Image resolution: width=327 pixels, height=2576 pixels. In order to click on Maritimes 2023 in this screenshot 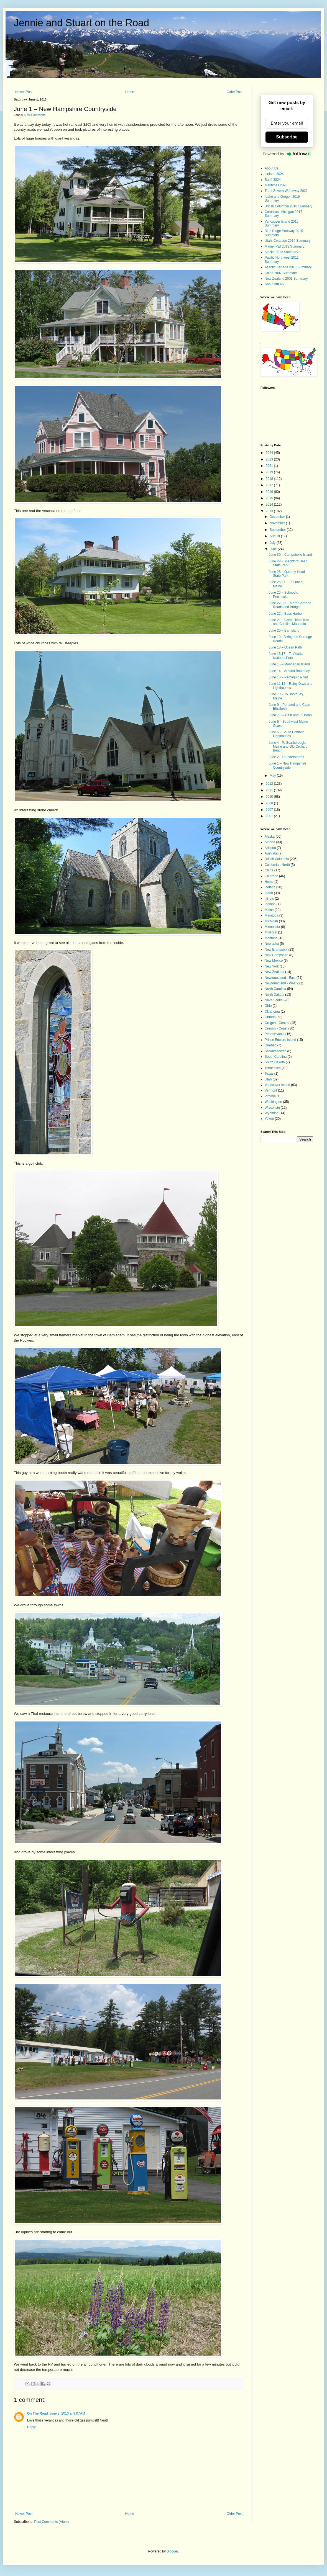, I will do `click(276, 185)`.